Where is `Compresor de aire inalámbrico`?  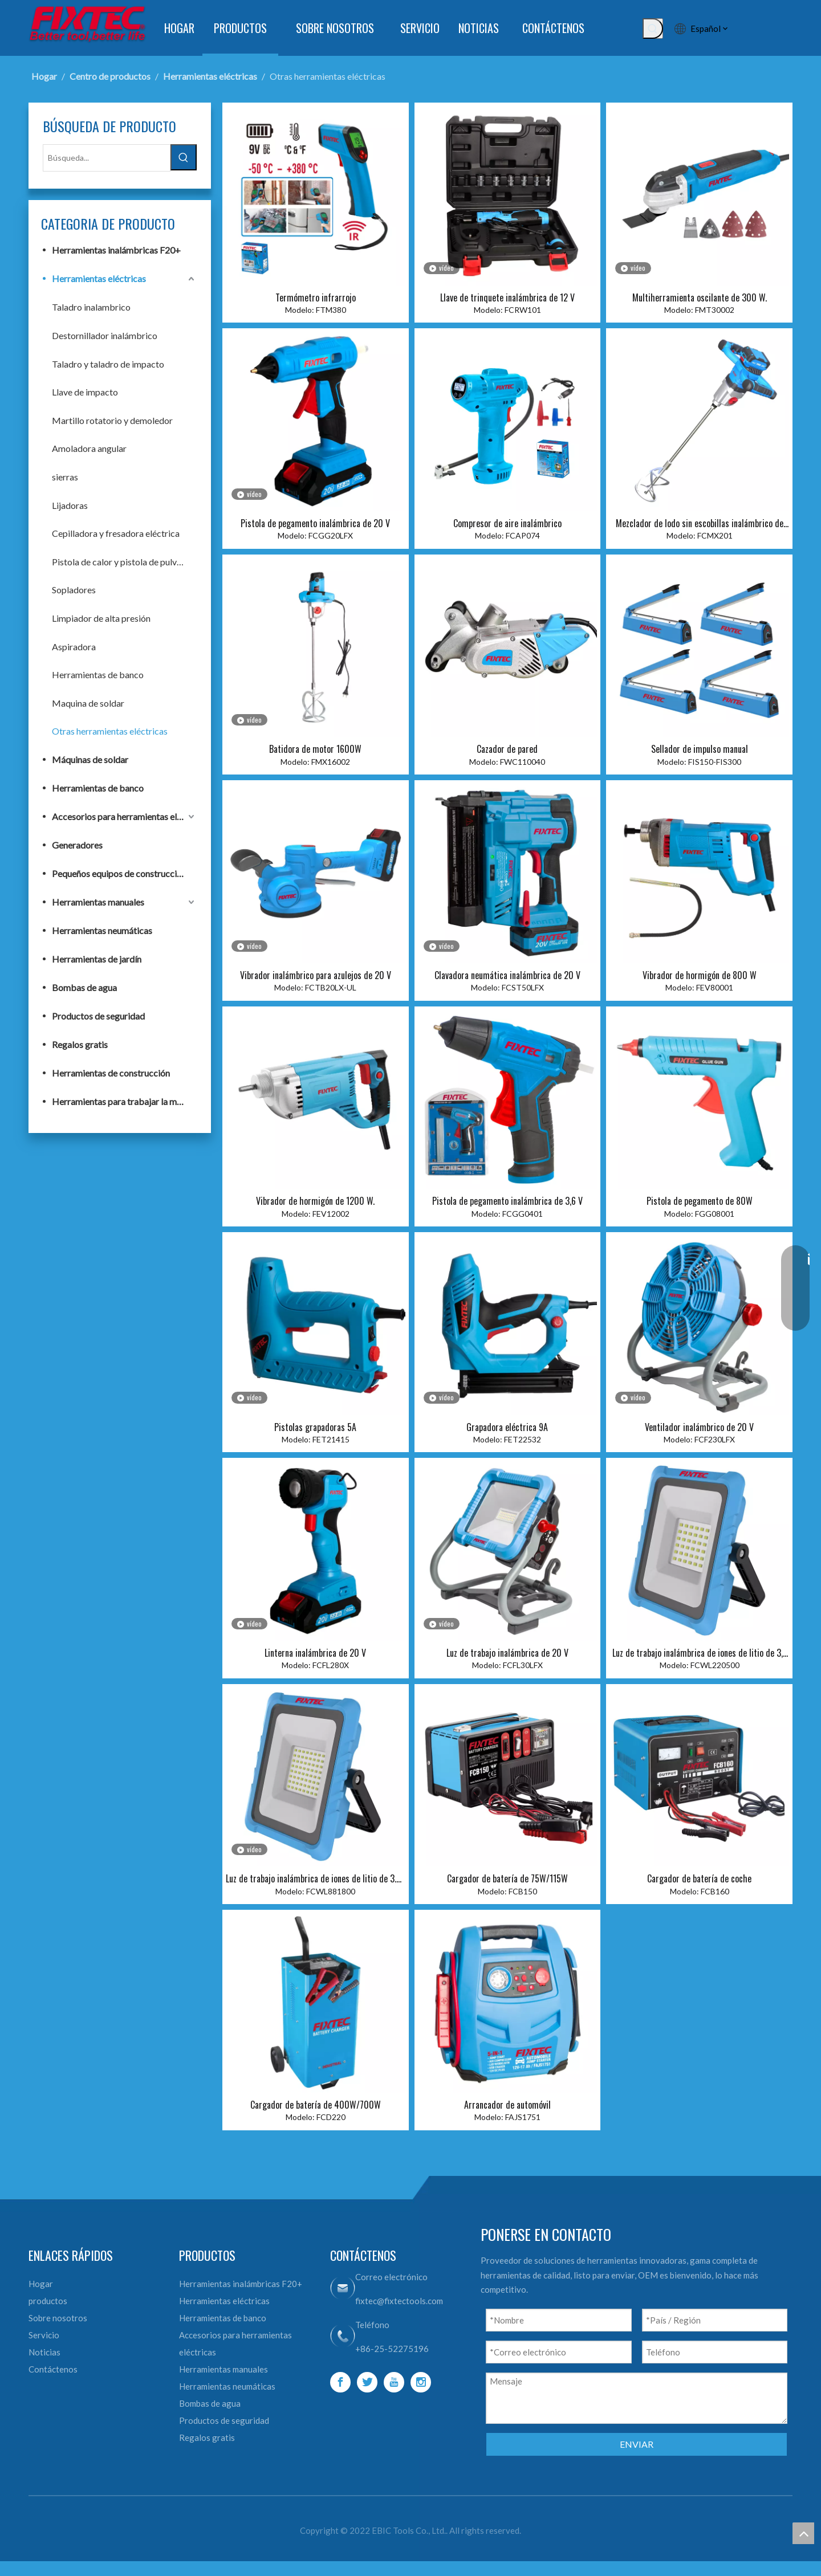 Compresor de aire inalámbrico is located at coordinates (507, 523).